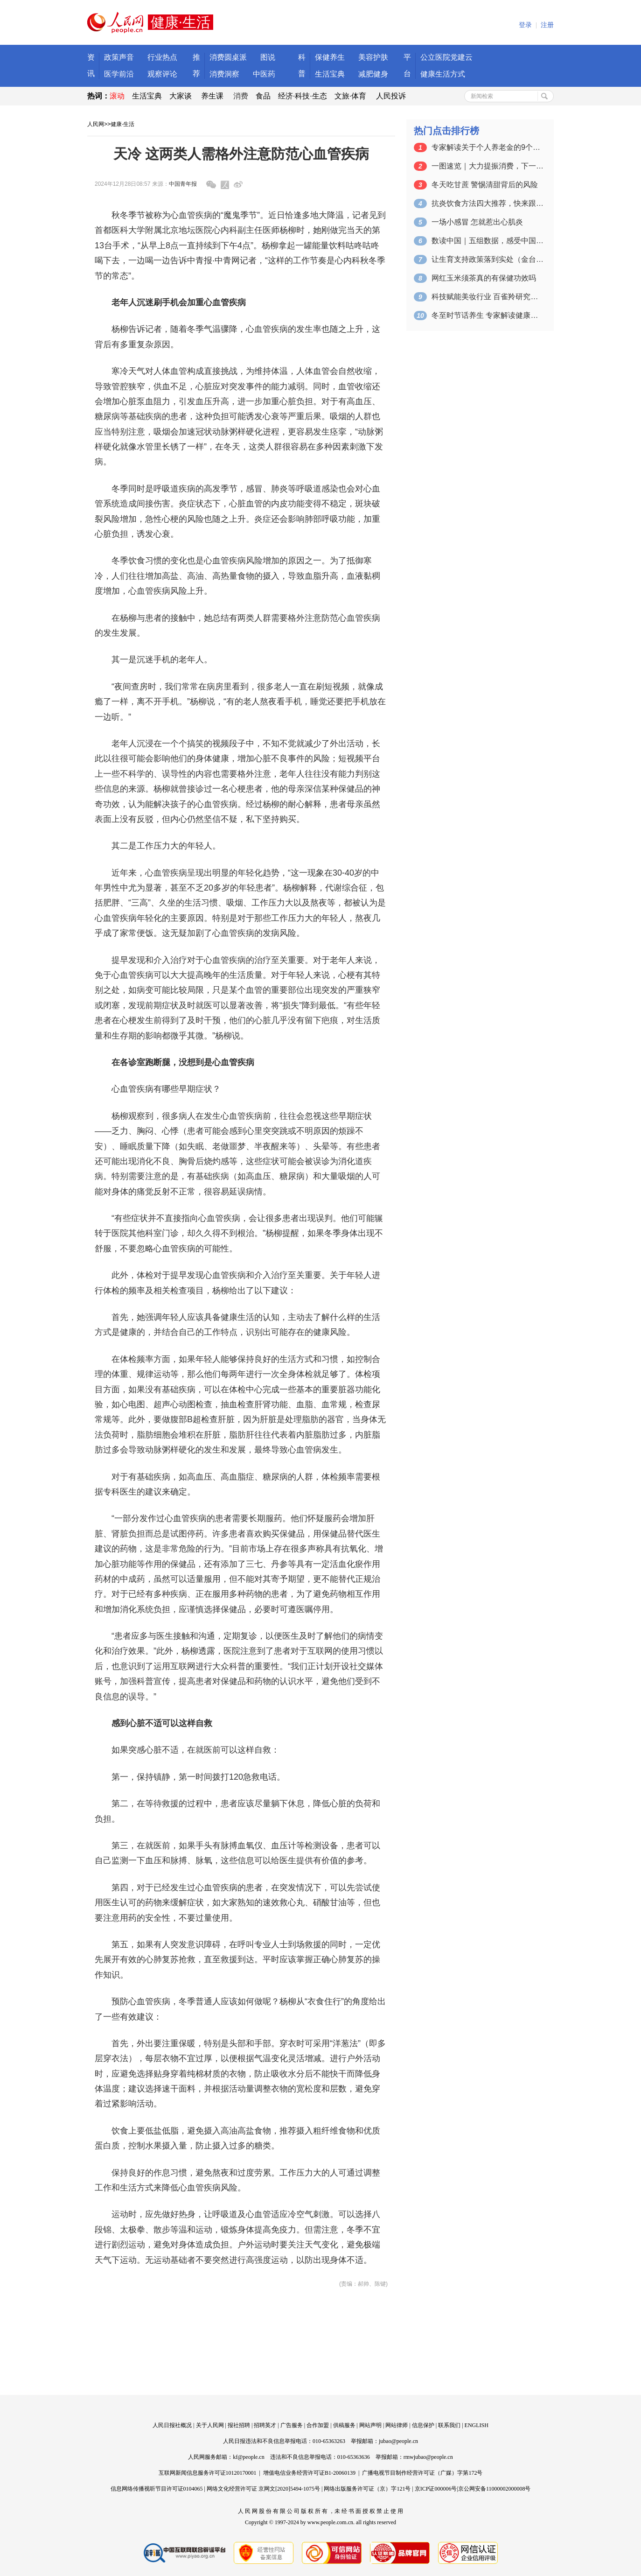  I want to click on 消费, so click(240, 96).